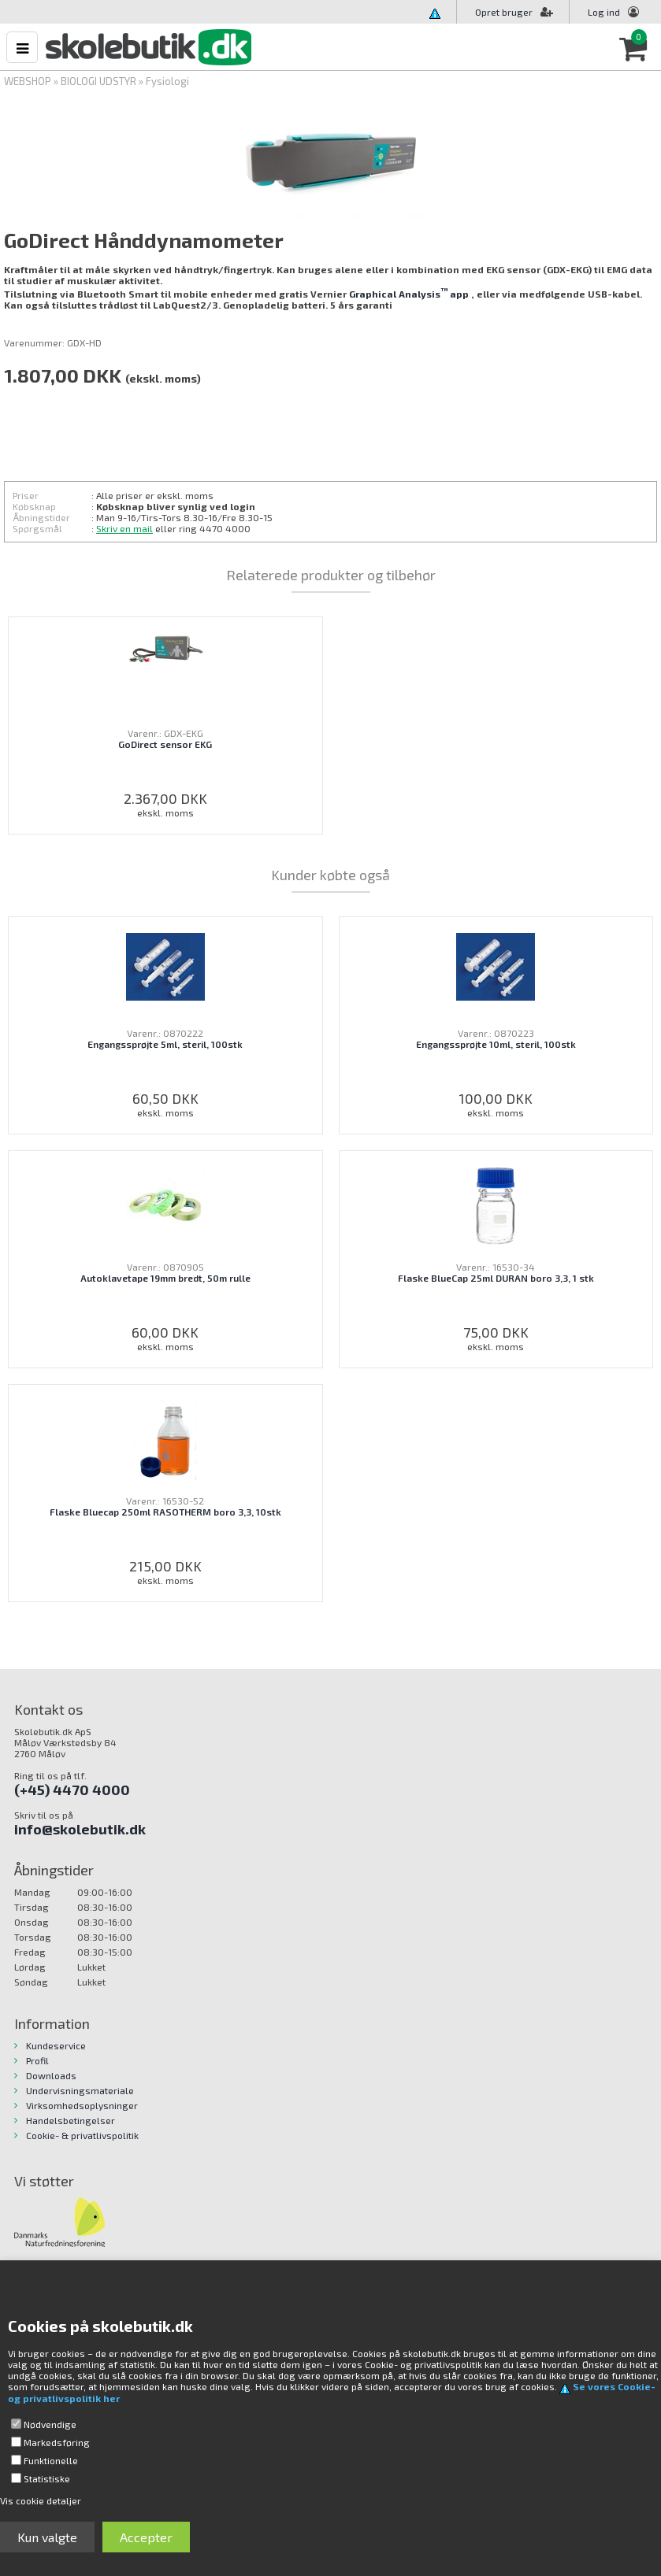  What do you see at coordinates (47, 2478) in the screenshot?
I see `Statistiske` at bounding box center [47, 2478].